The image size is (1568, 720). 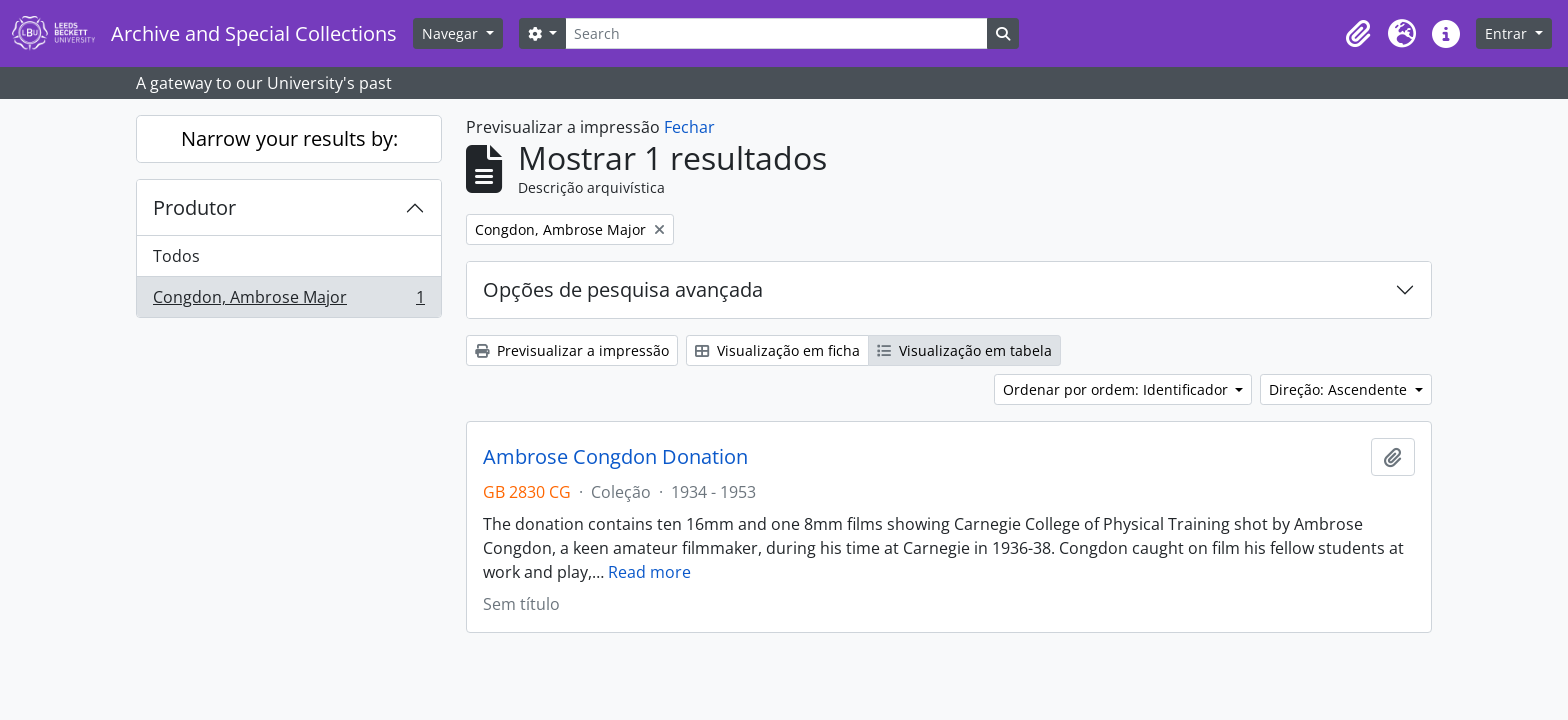 What do you see at coordinates (623, 289) in the screenshot?
I see `Opções de pesquisa avançada` at bounding box center [623, 289].